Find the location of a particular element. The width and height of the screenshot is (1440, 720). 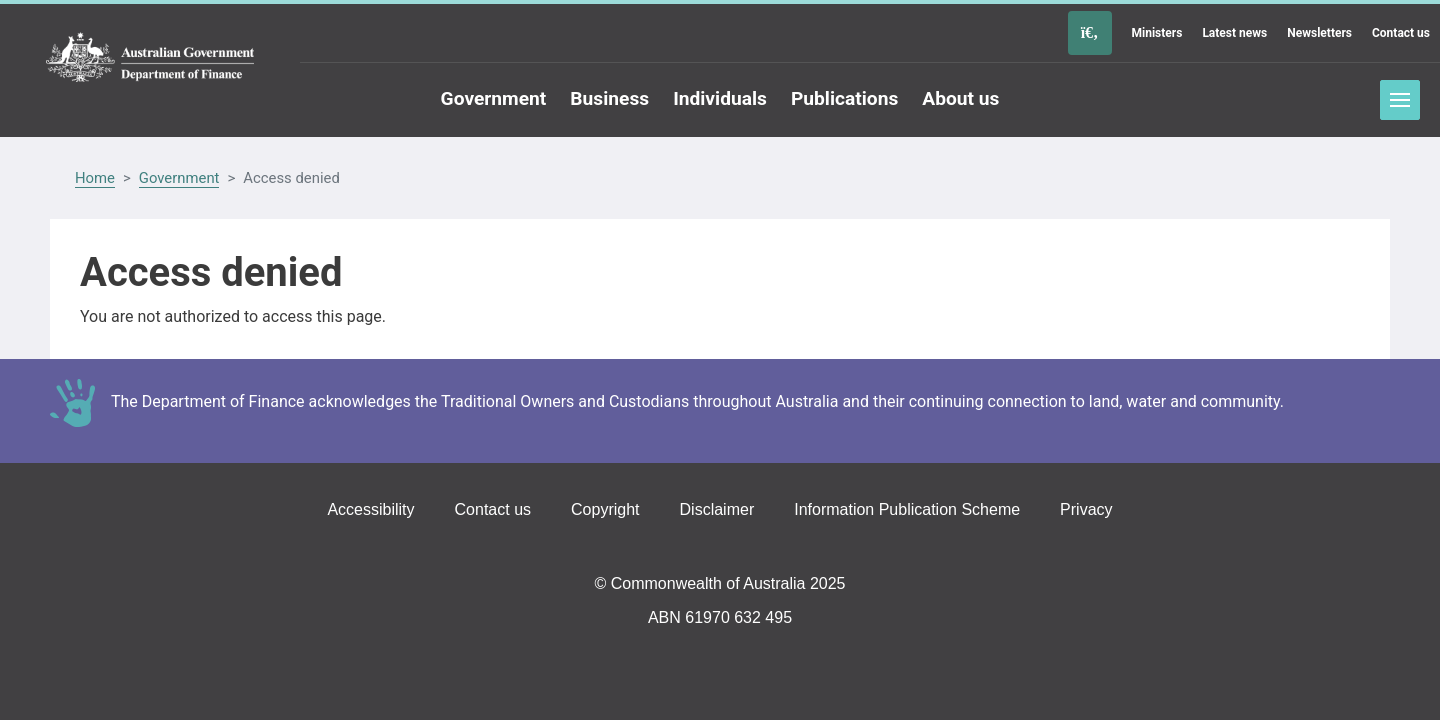

About us [Go to the About us page] is located at coordinates (960, 98).